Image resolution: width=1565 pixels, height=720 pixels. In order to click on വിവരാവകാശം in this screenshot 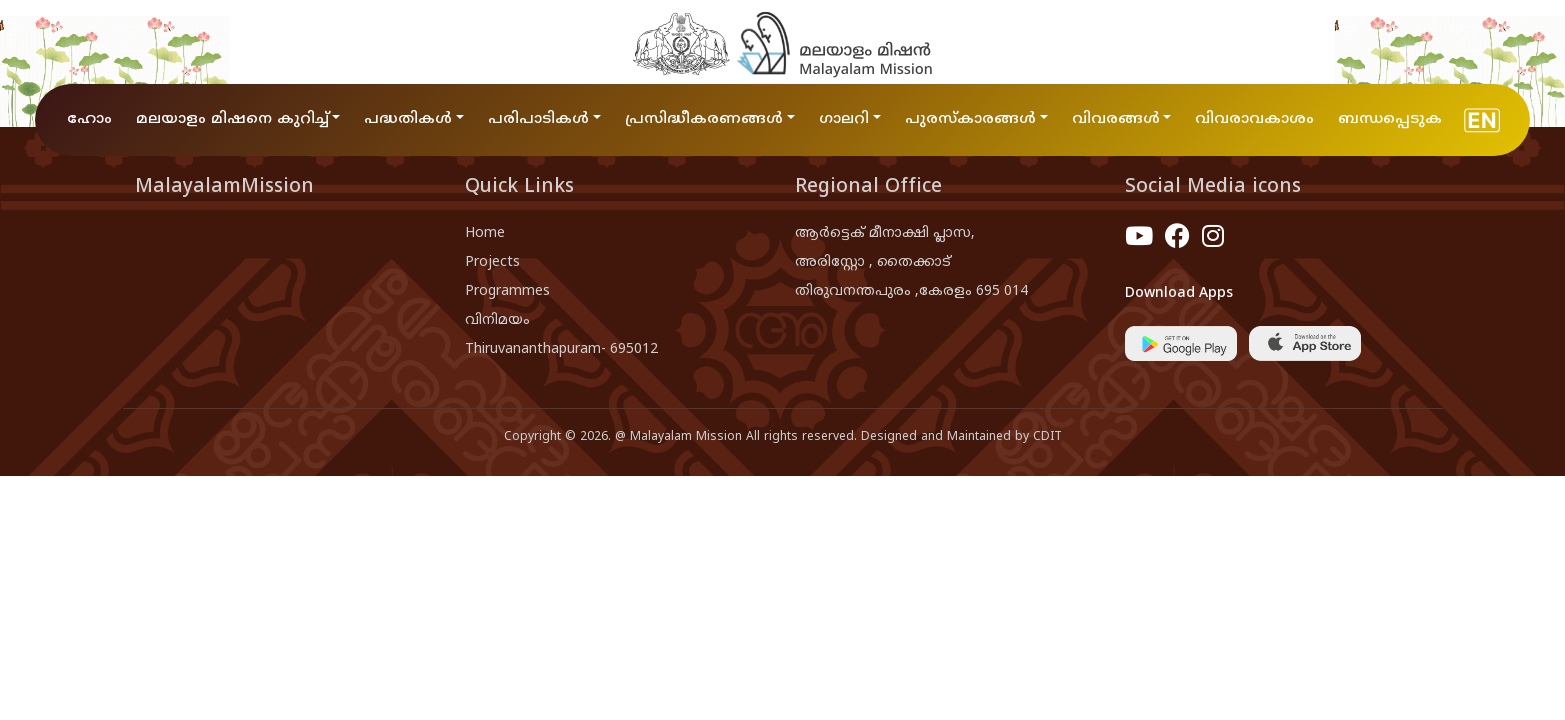, I will do `click(1254, 119)`.